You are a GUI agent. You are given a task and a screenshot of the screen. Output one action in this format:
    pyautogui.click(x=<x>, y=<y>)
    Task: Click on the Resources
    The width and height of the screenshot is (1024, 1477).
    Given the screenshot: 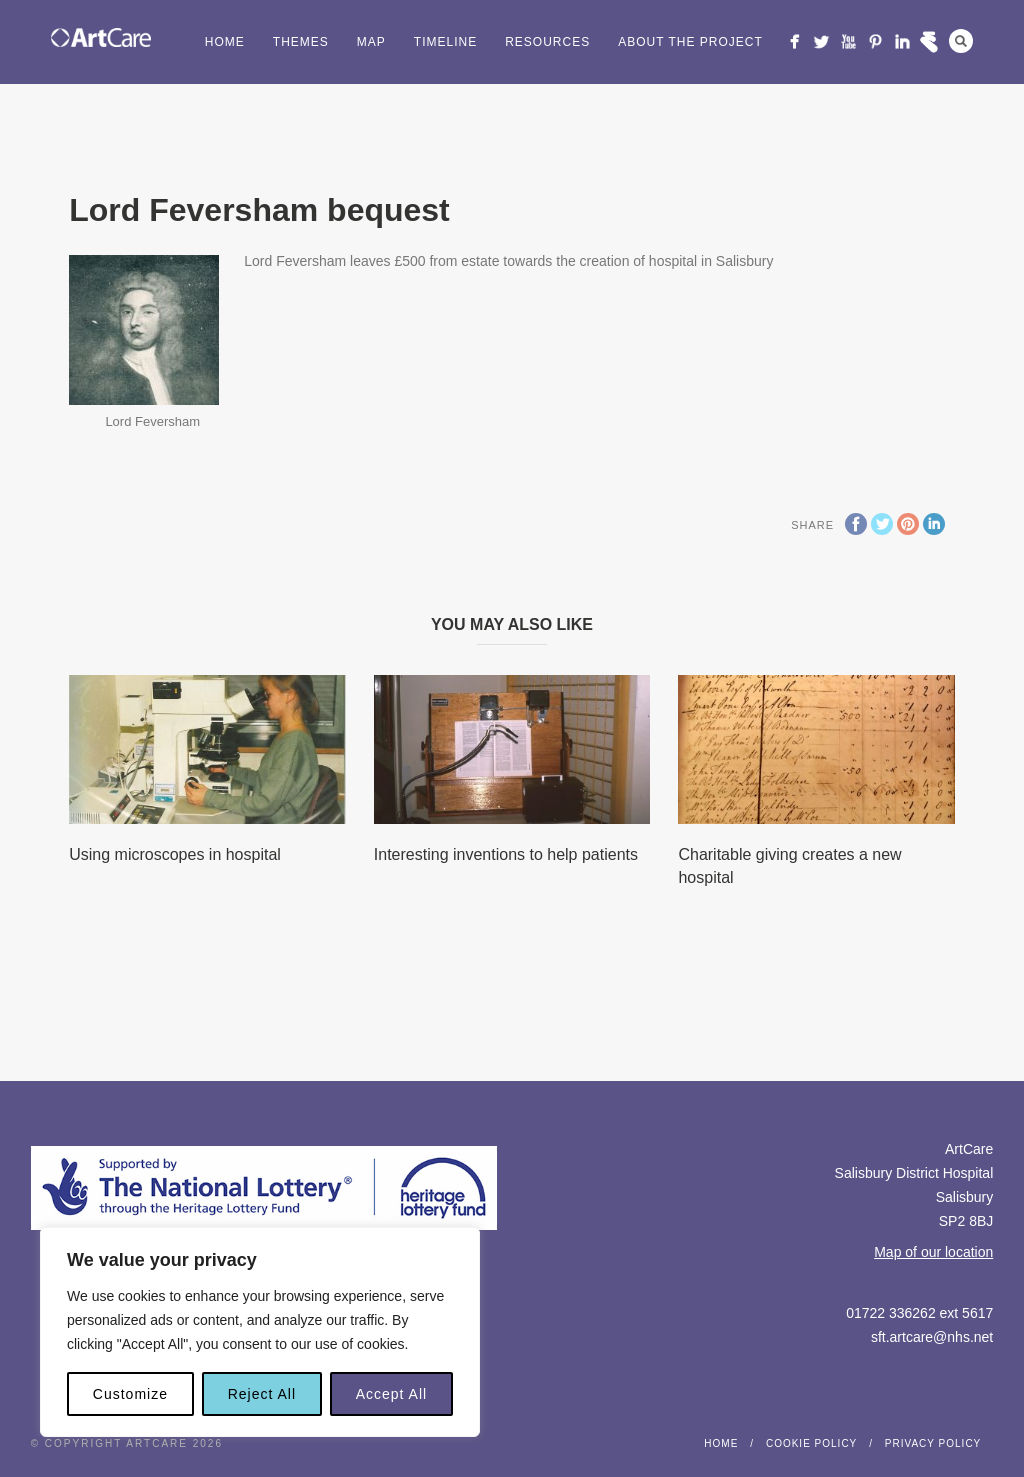 What is the action you would take?
    pyautogui.click(x=547, y=42)
    